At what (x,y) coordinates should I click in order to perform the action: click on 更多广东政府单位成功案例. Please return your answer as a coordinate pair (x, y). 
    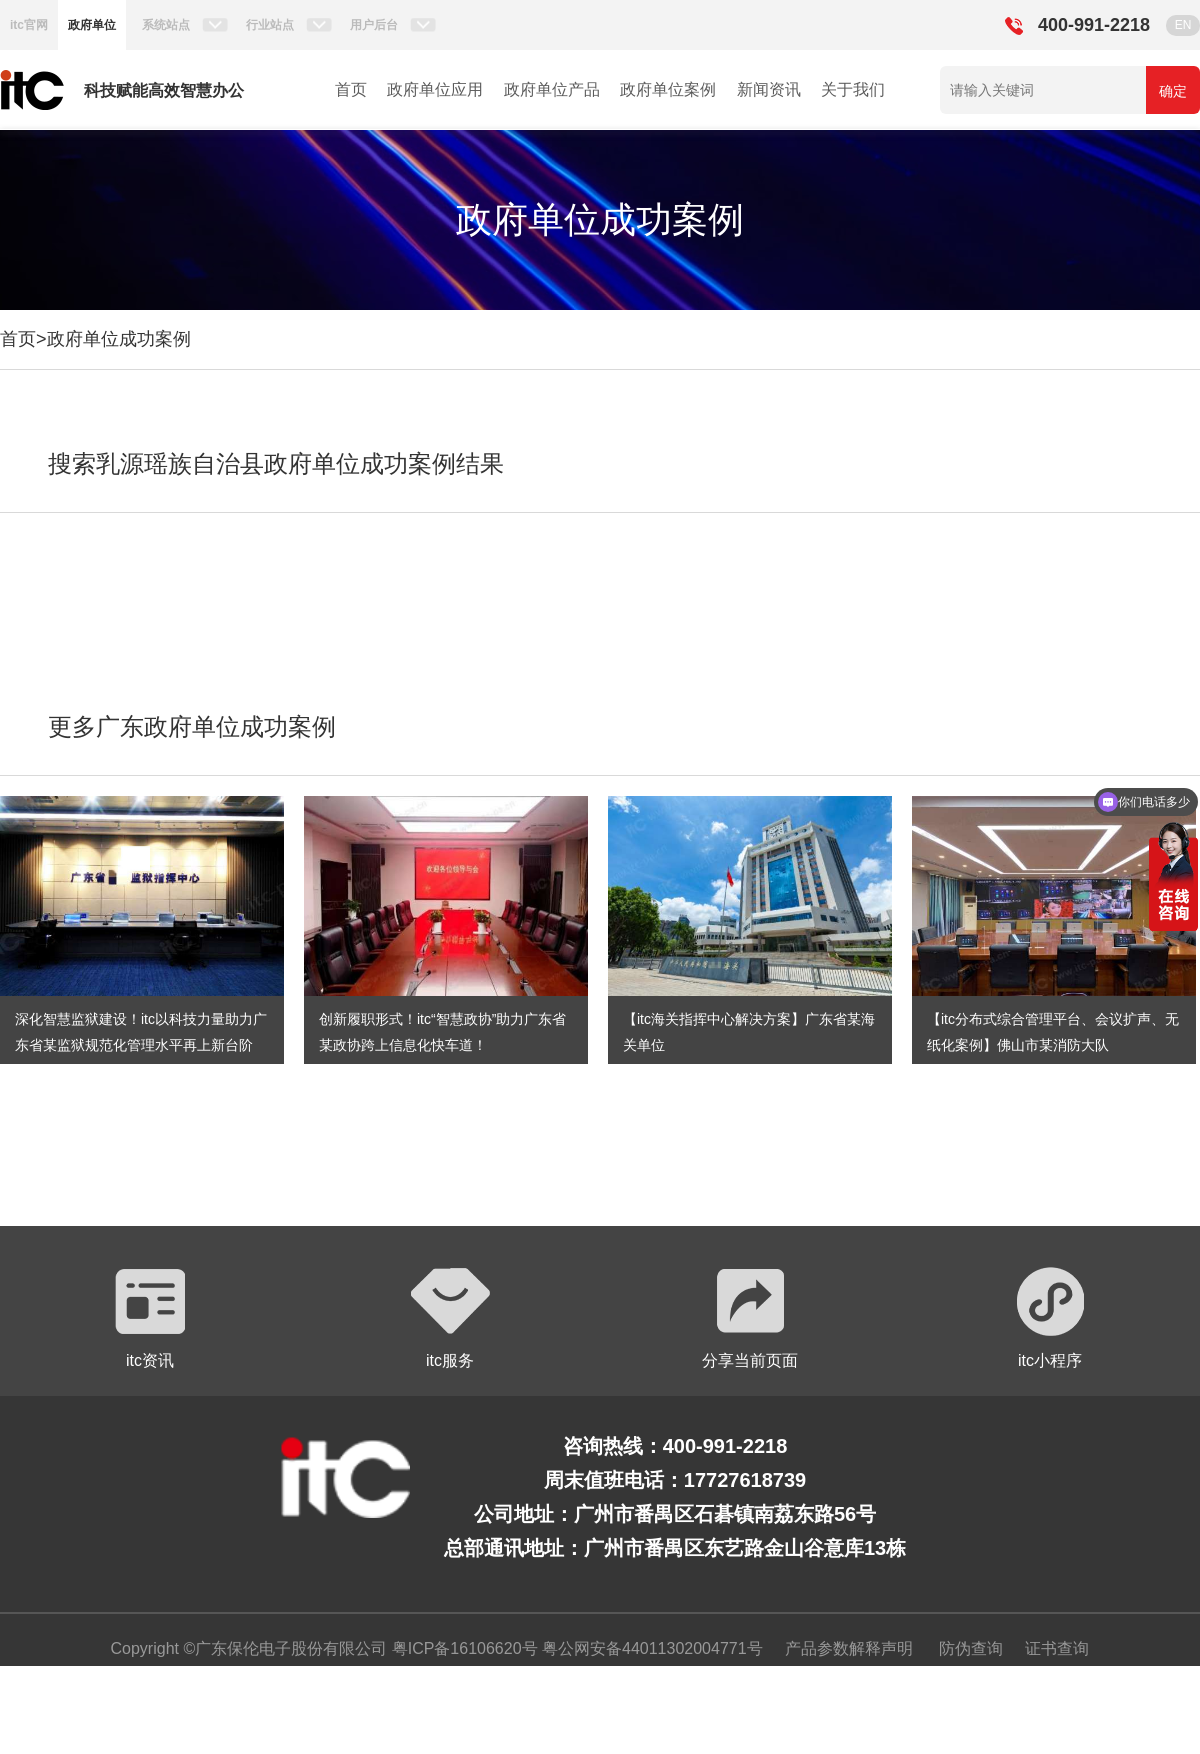
    Looking at the image, I should click on (192, 726).